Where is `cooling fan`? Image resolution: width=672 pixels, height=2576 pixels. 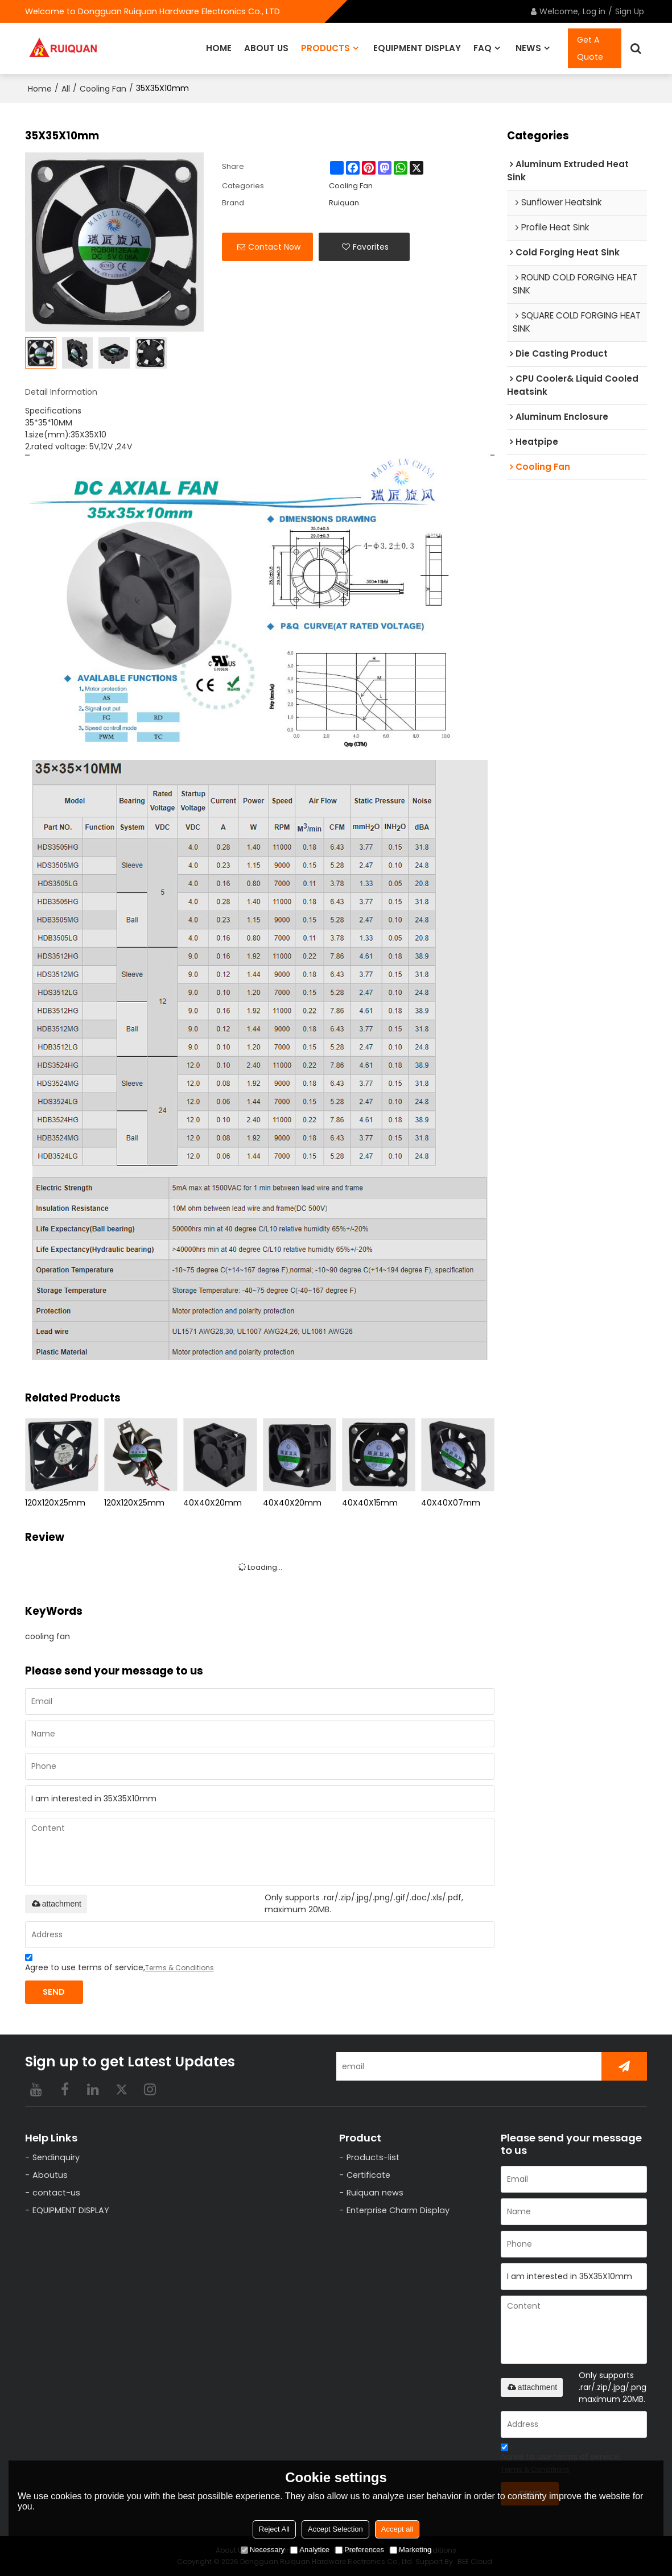
cooling fan is located at coordinates (47, 1636).